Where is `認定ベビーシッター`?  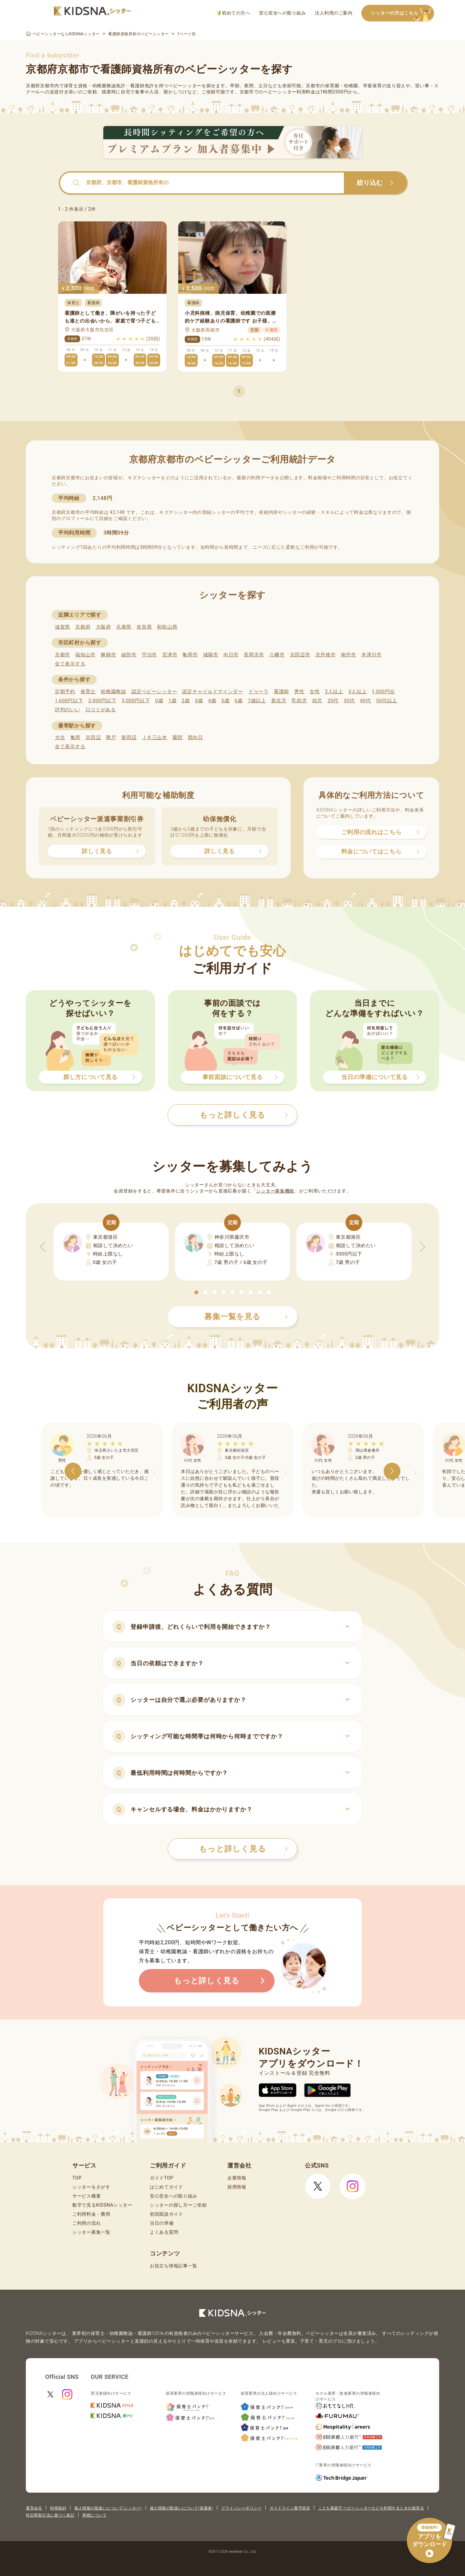 認定ベビーシッター is located at coordinates (154, 691).